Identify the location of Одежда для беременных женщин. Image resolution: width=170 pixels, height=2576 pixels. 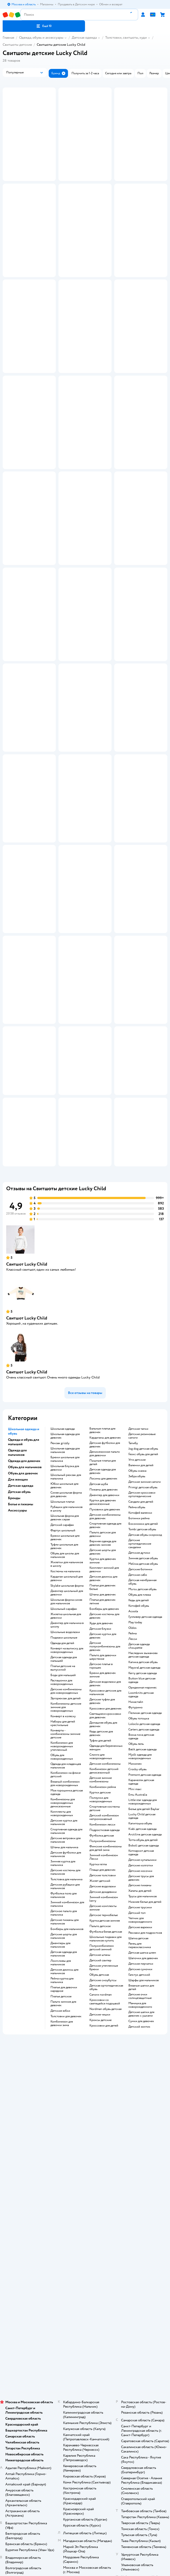
(106, 2019).